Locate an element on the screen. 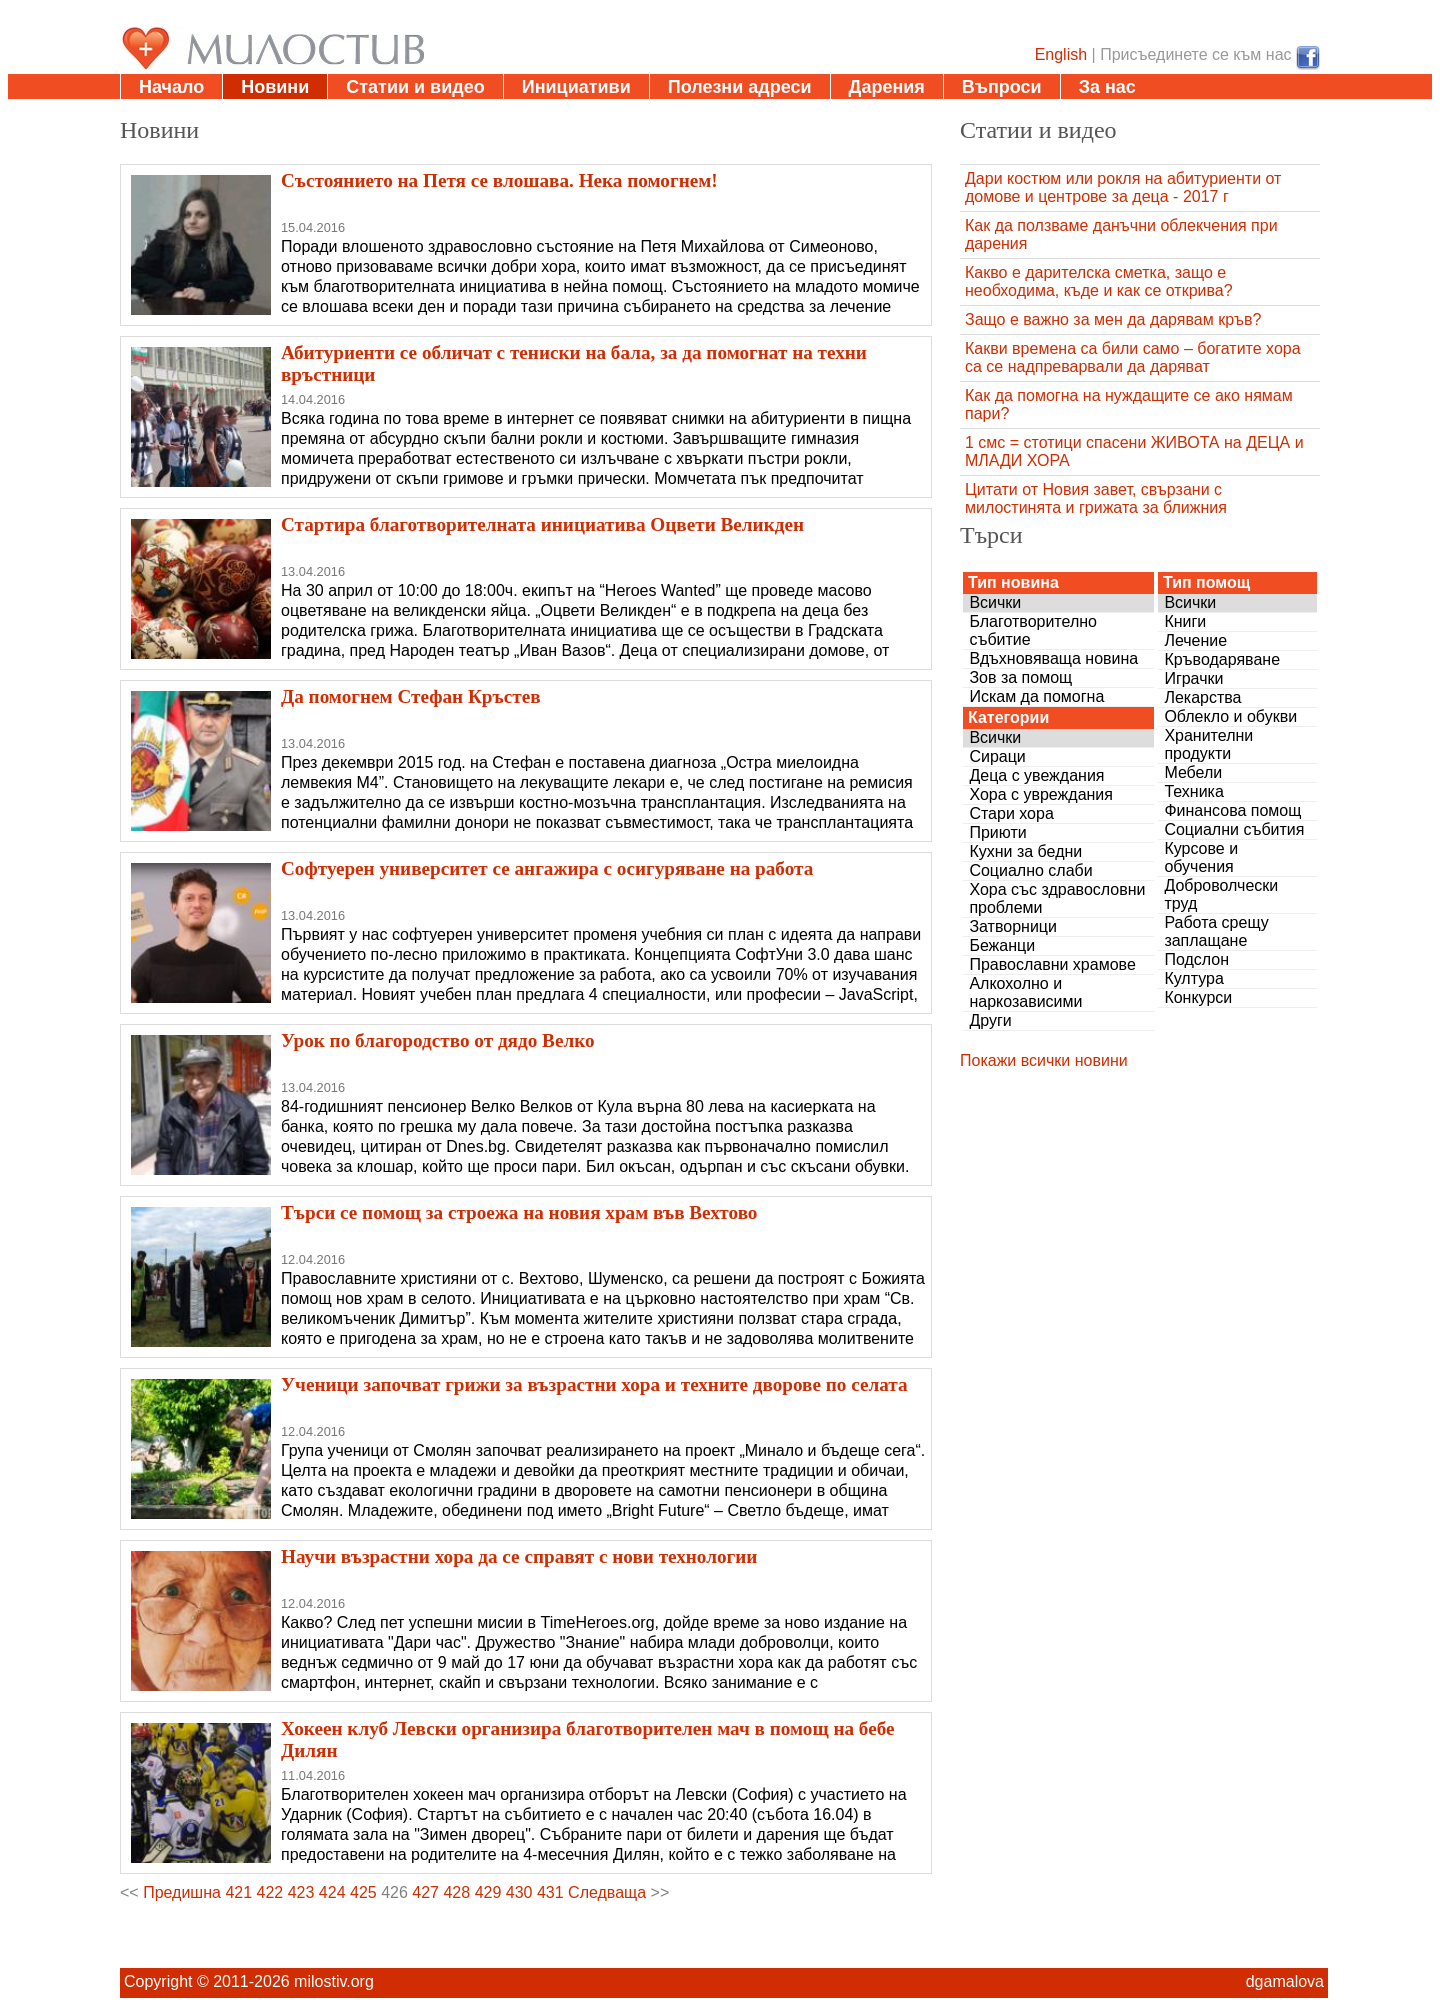 The width and height of the screenshot is (1440, 2006). Социално слаби is located at coordinates (1030, 870).